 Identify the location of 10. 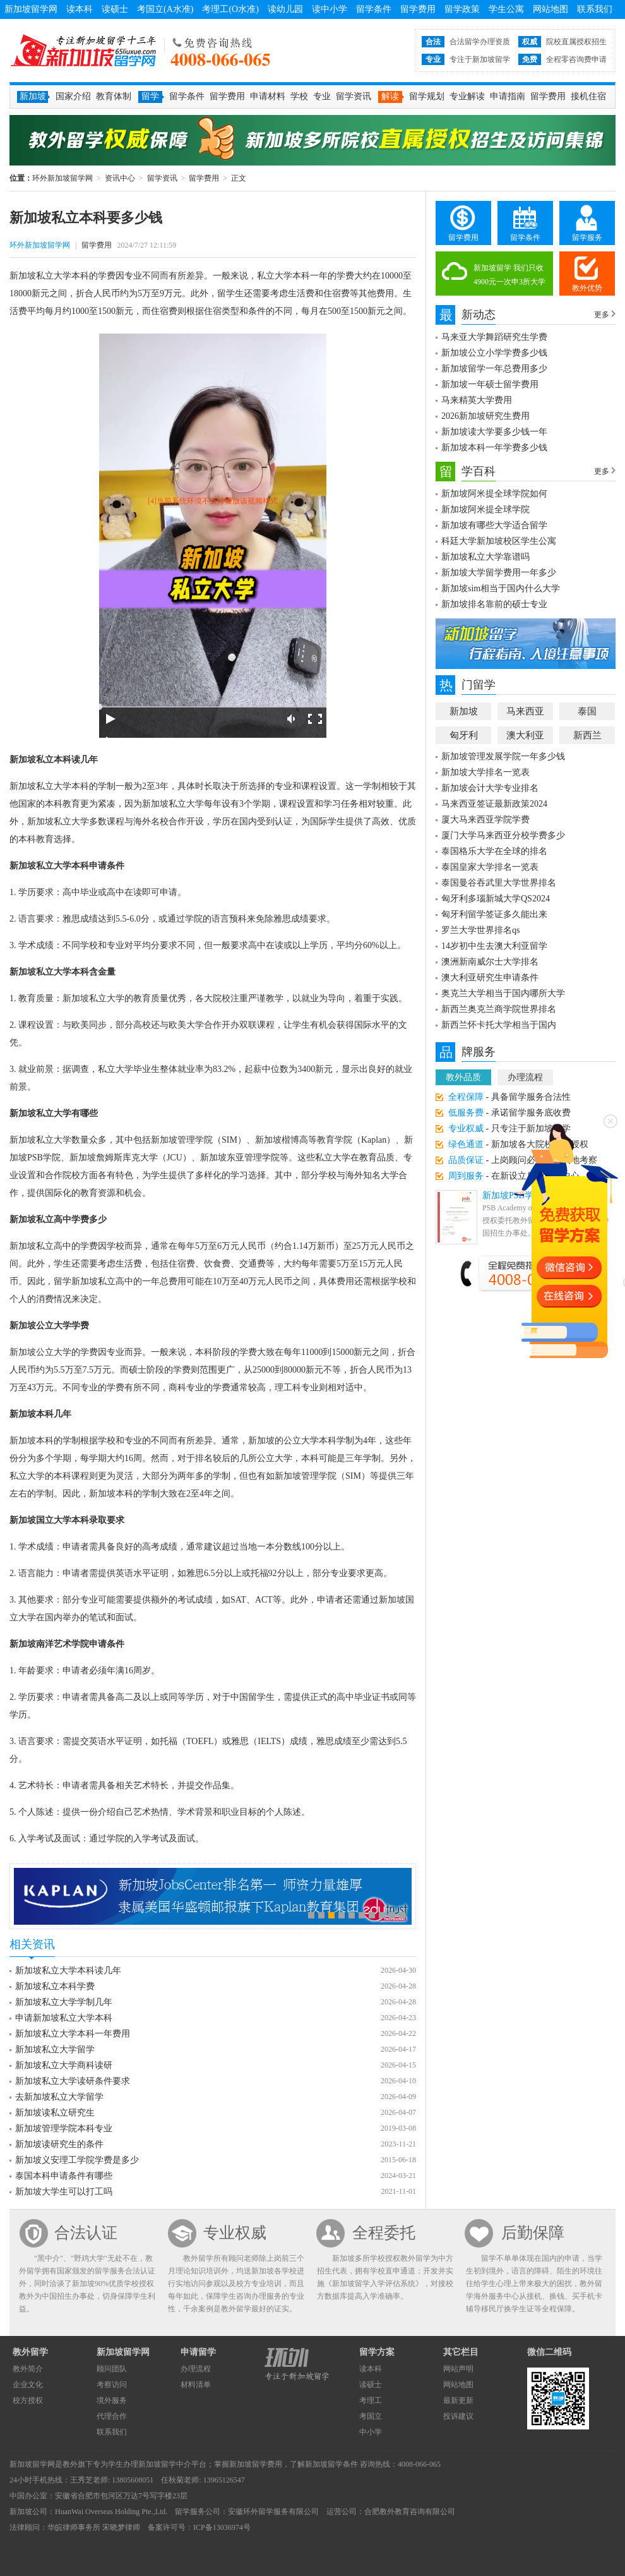
(402, 1915).